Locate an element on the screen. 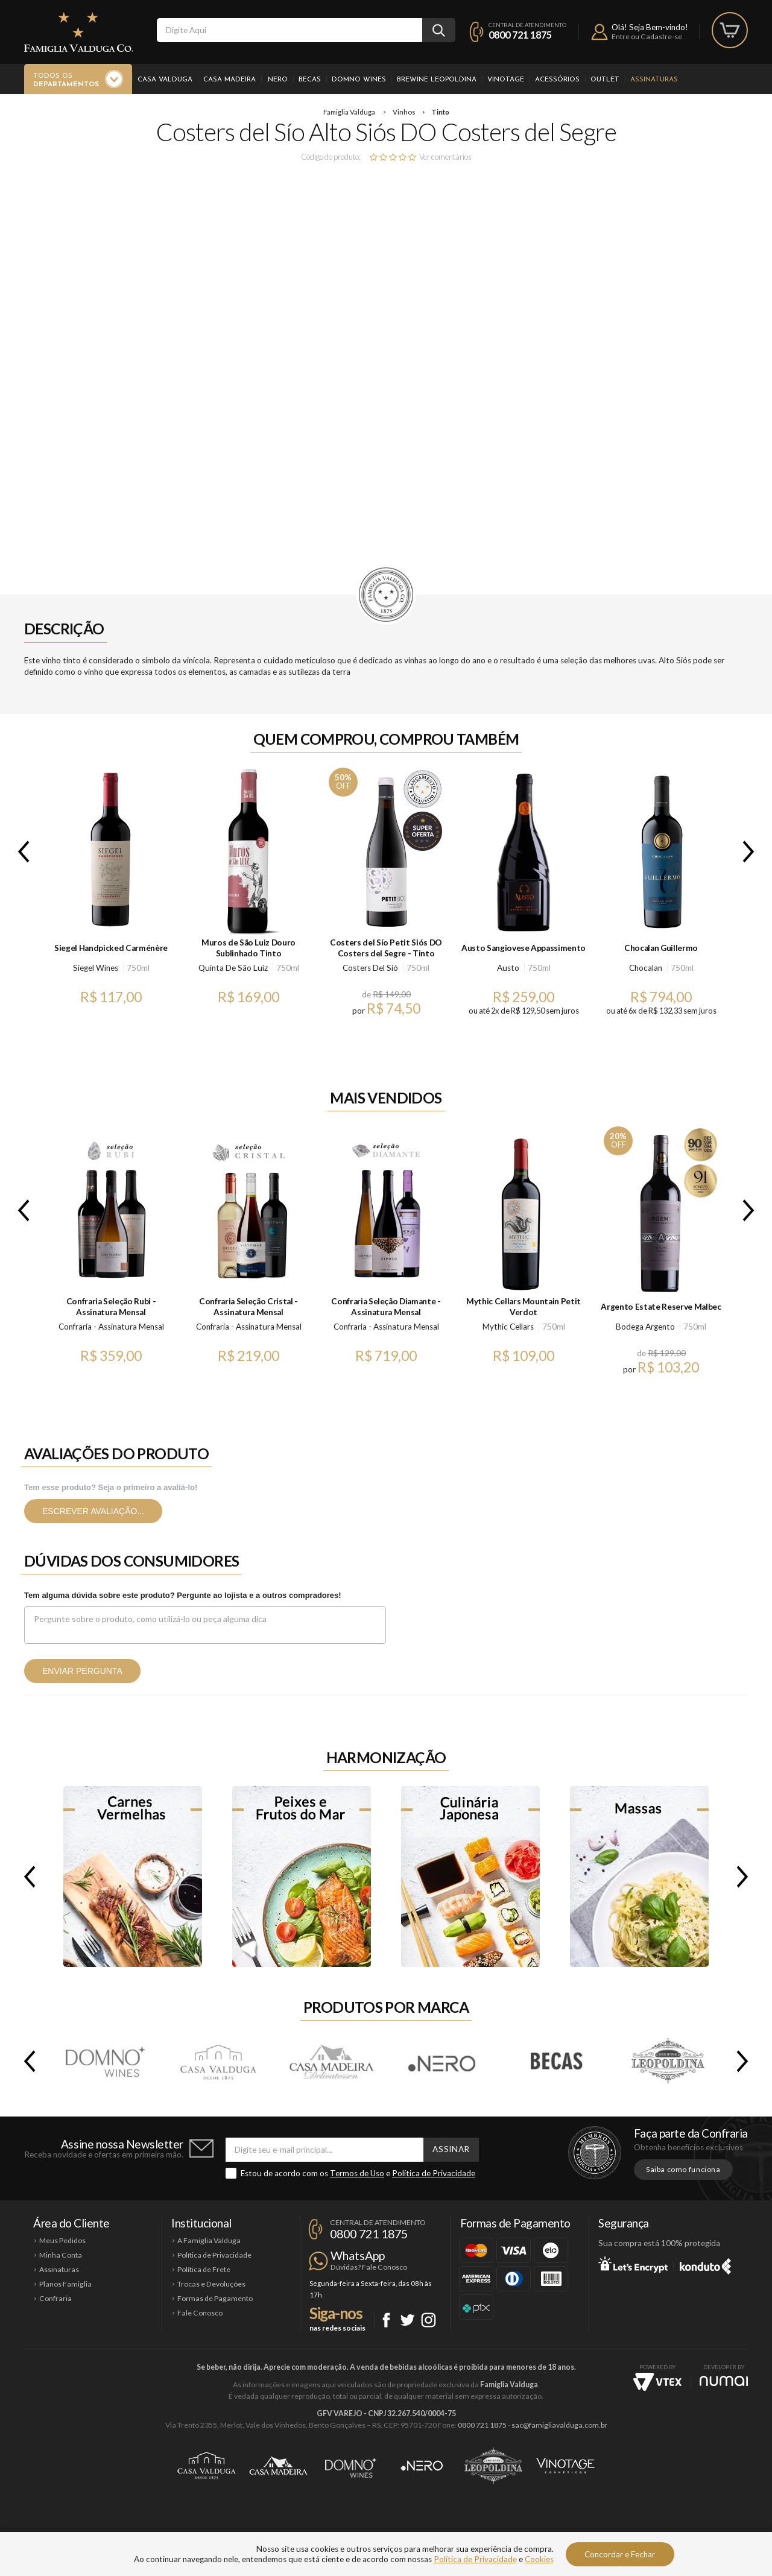  sac@famigliavalduga.com.br is located at coordinates (559, 2424).